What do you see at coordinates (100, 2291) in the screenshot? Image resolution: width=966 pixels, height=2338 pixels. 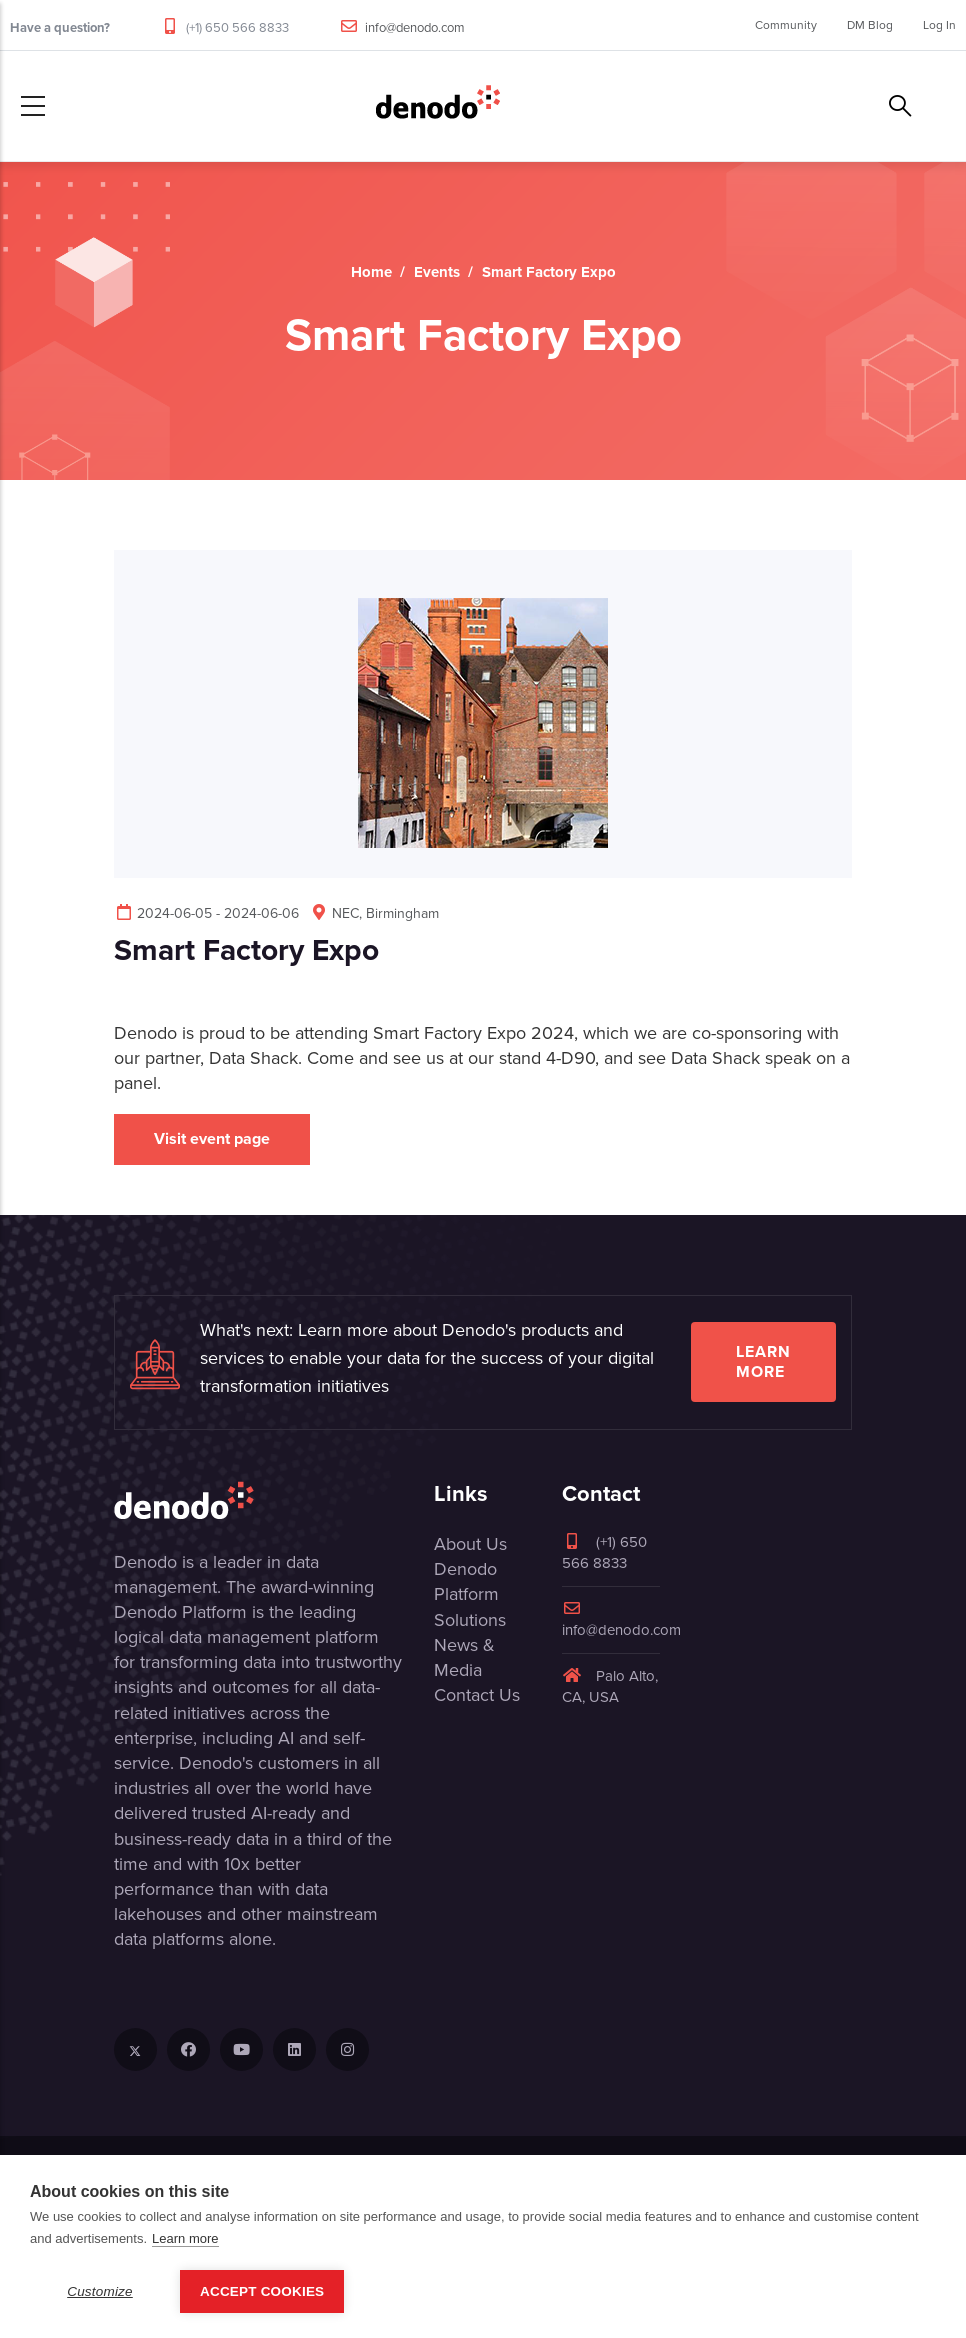 I see `Customize` at bounding box center [100, 2291].